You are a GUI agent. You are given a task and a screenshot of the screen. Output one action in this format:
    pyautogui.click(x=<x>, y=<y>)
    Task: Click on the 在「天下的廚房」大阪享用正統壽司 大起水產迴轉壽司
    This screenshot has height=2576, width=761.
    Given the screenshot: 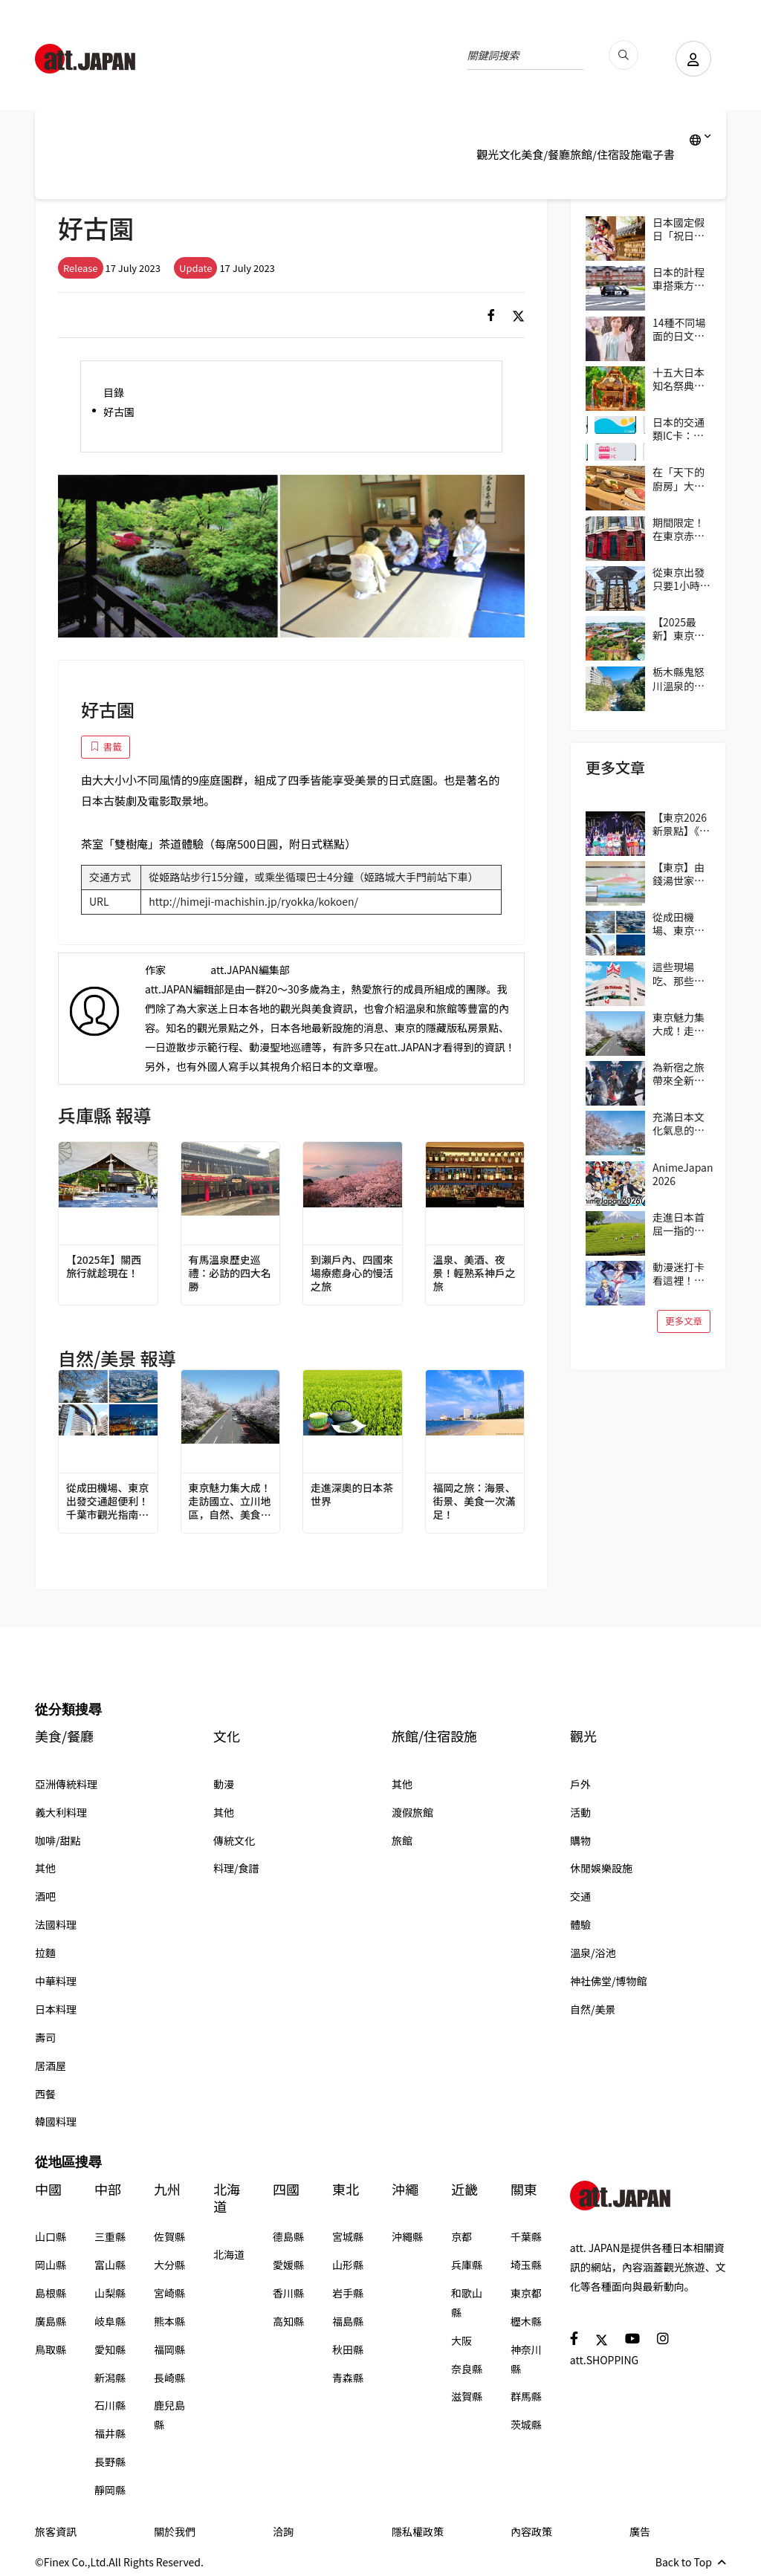 What is the action you would take?
    pyautogui.click(x=679, y=478)
    